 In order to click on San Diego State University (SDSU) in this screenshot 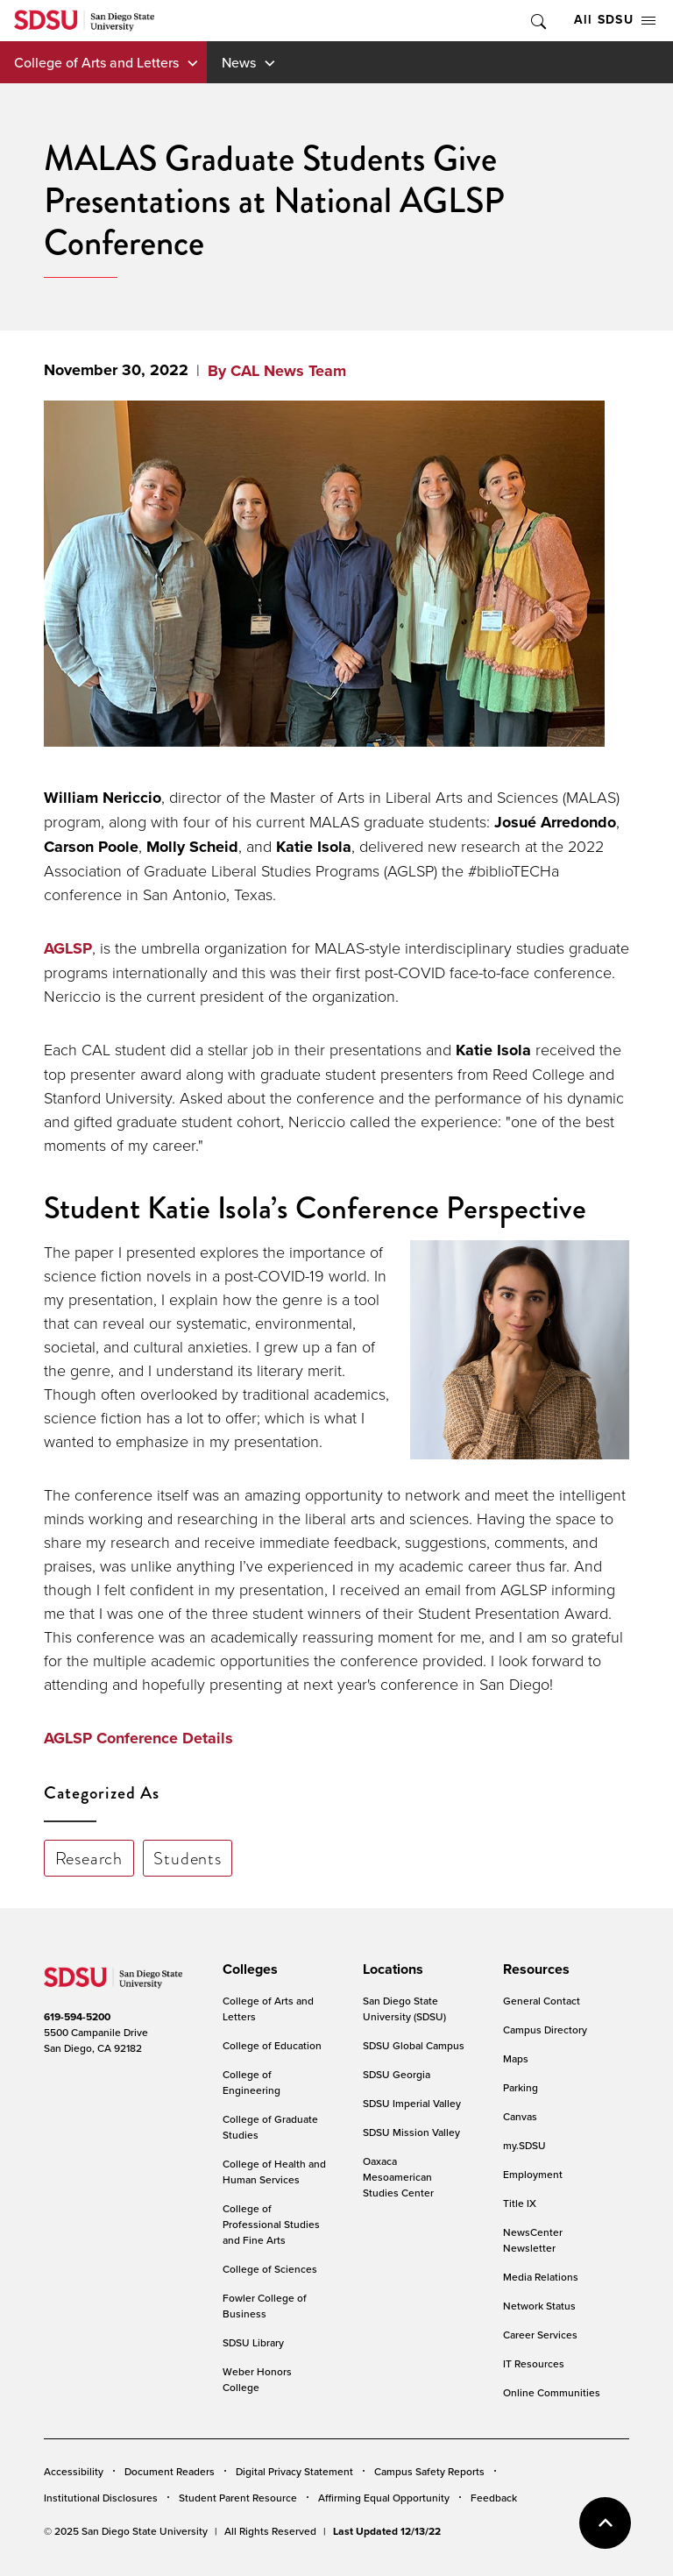, I will do `click(404, 2008)`.